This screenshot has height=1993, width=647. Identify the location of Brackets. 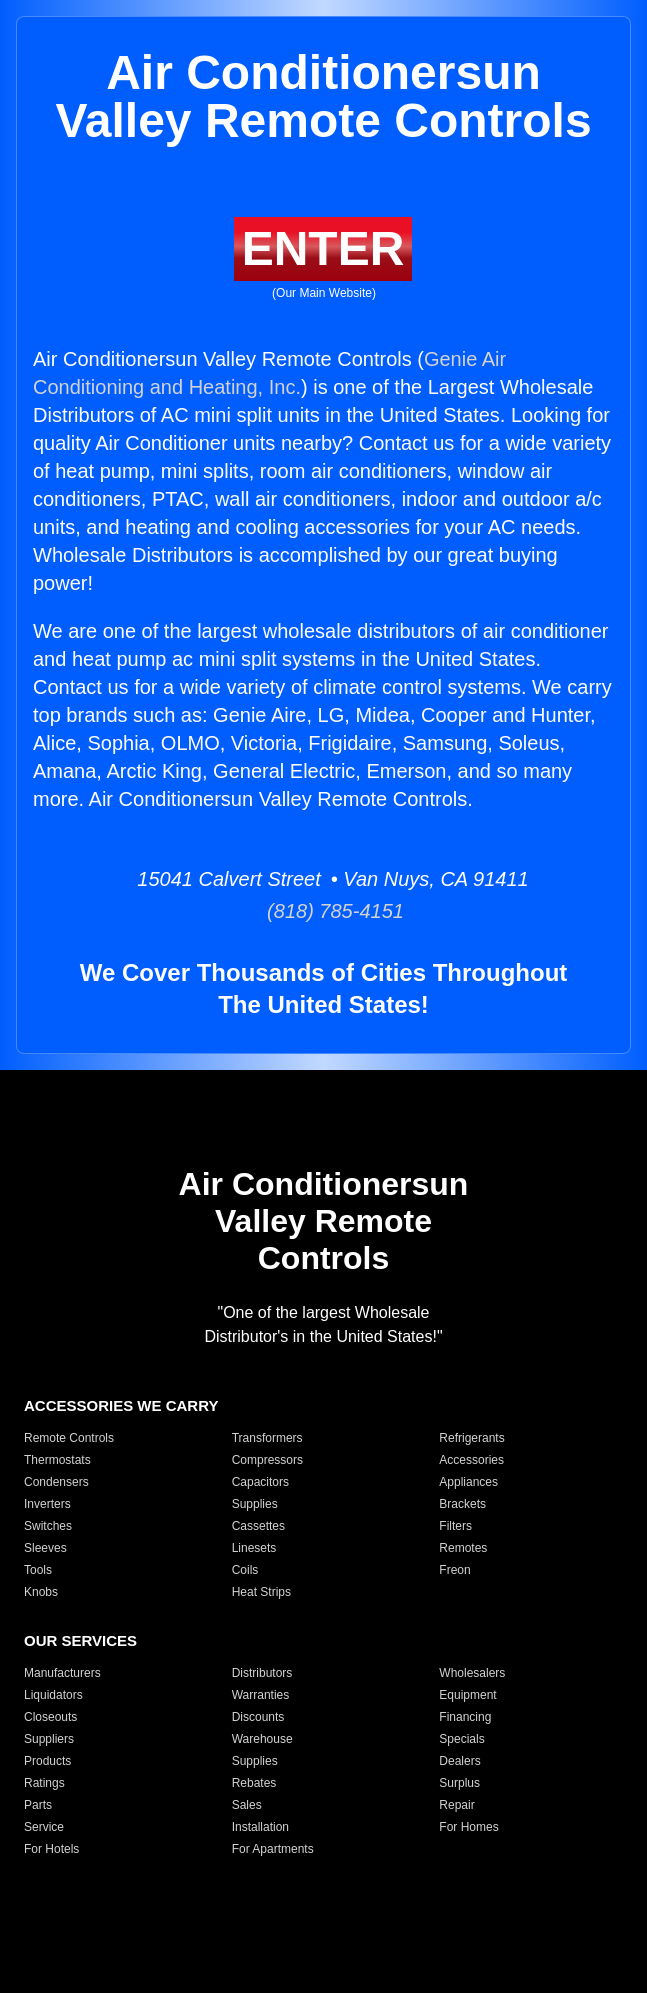
(462, 1504).